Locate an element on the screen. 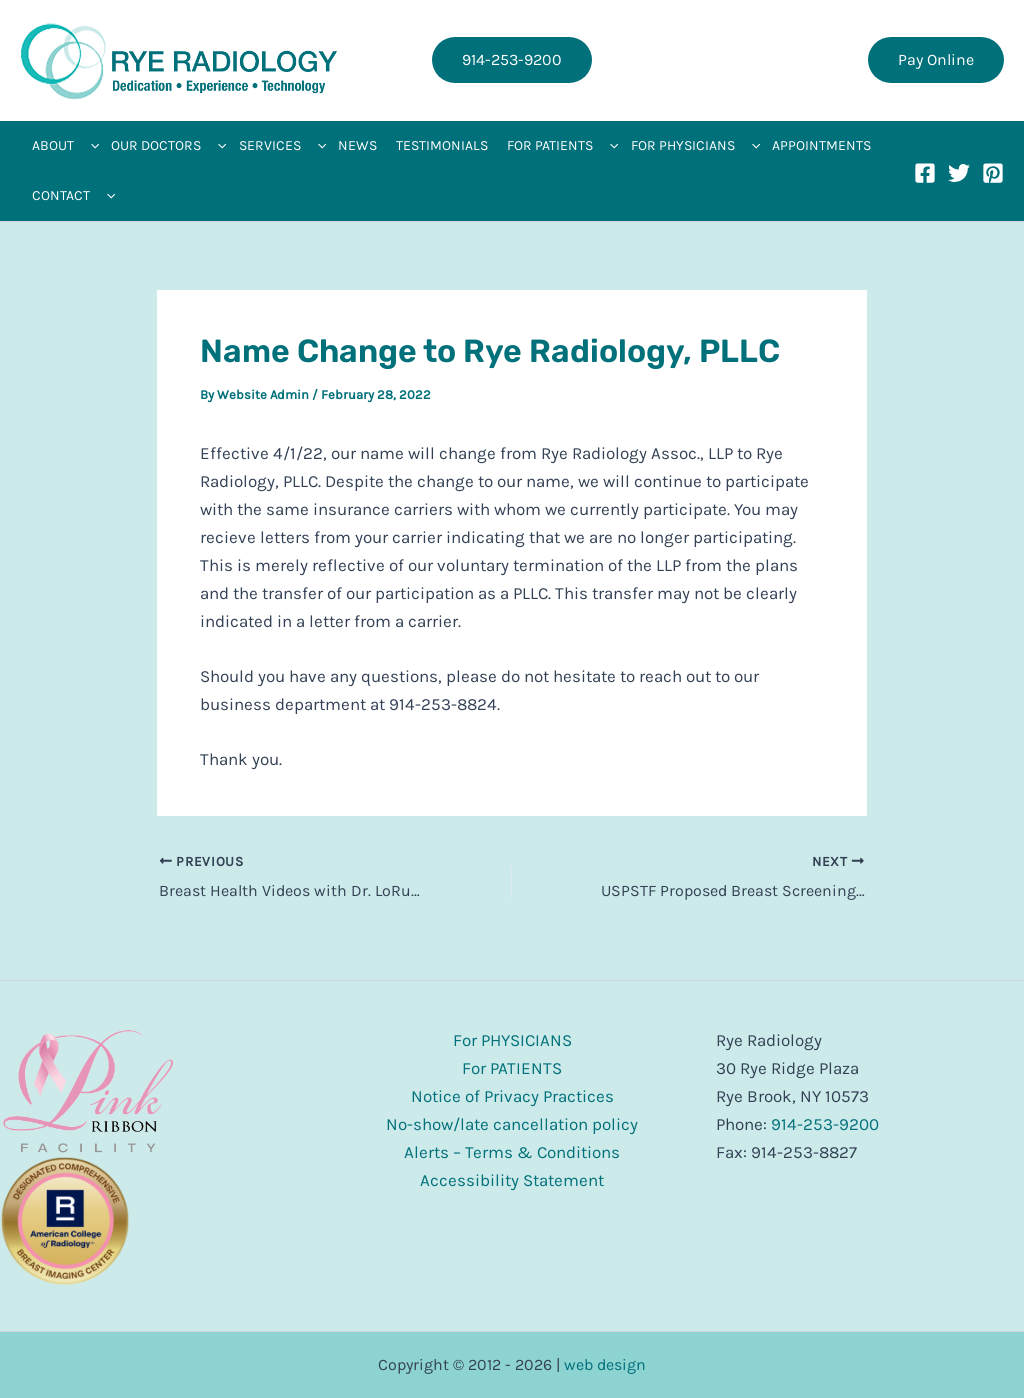 The image size is (1024, 1398). No-show/late cancellation policy is located at coordinates (512, 1124).